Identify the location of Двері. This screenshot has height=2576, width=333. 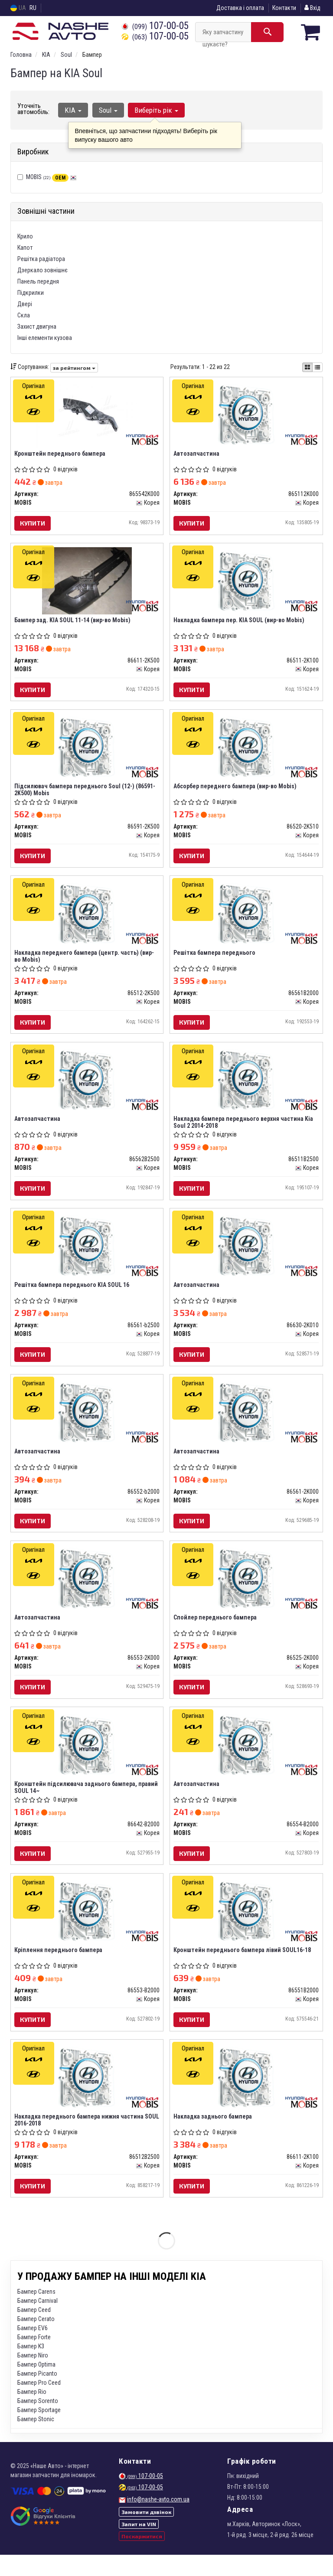
(24, 303).